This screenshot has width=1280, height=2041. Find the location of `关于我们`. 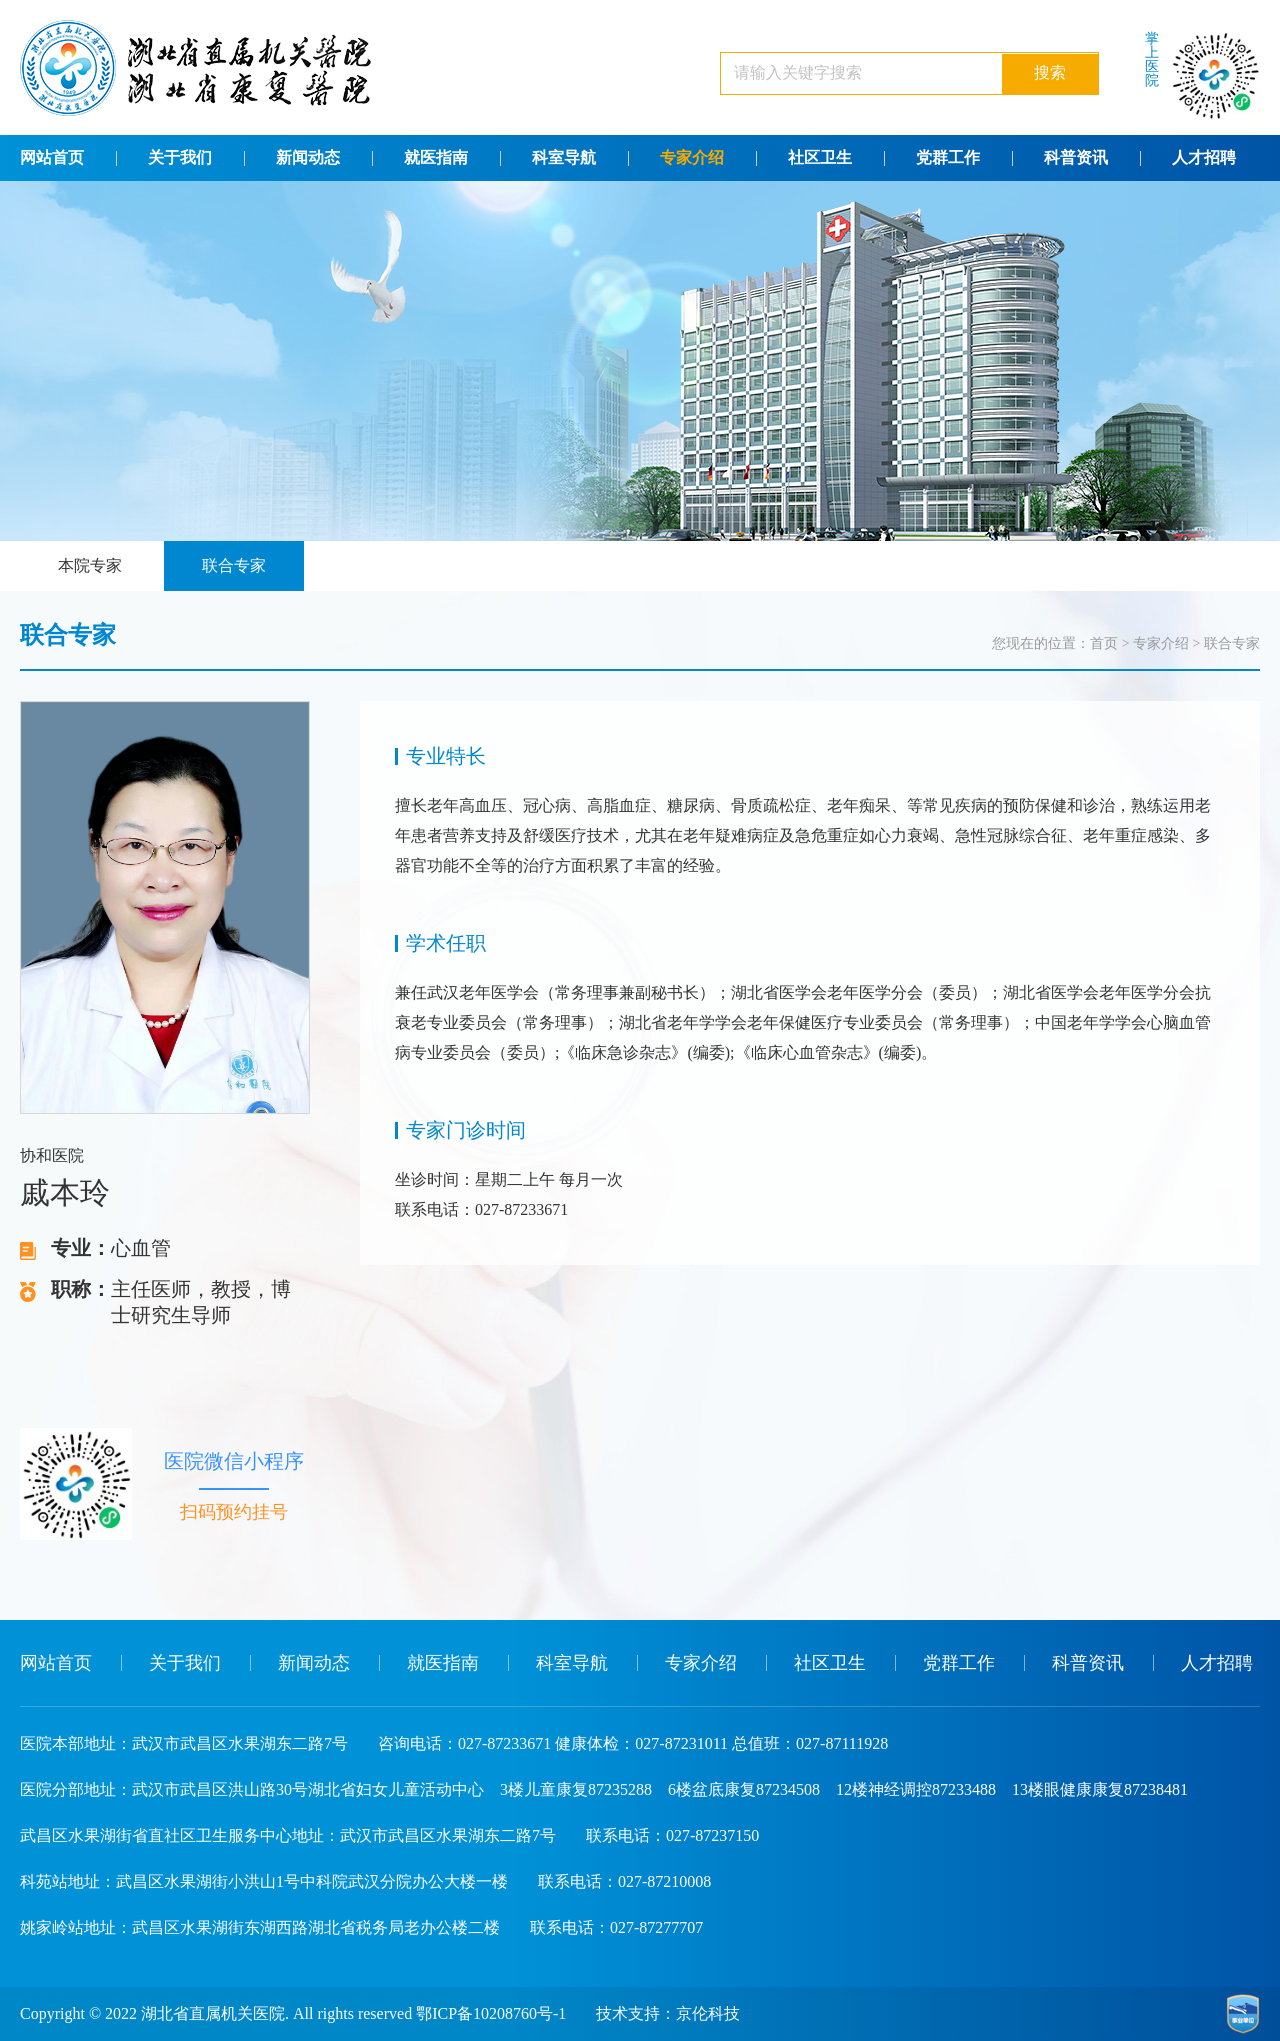

关于我们 is located at coordinates (180, 157).